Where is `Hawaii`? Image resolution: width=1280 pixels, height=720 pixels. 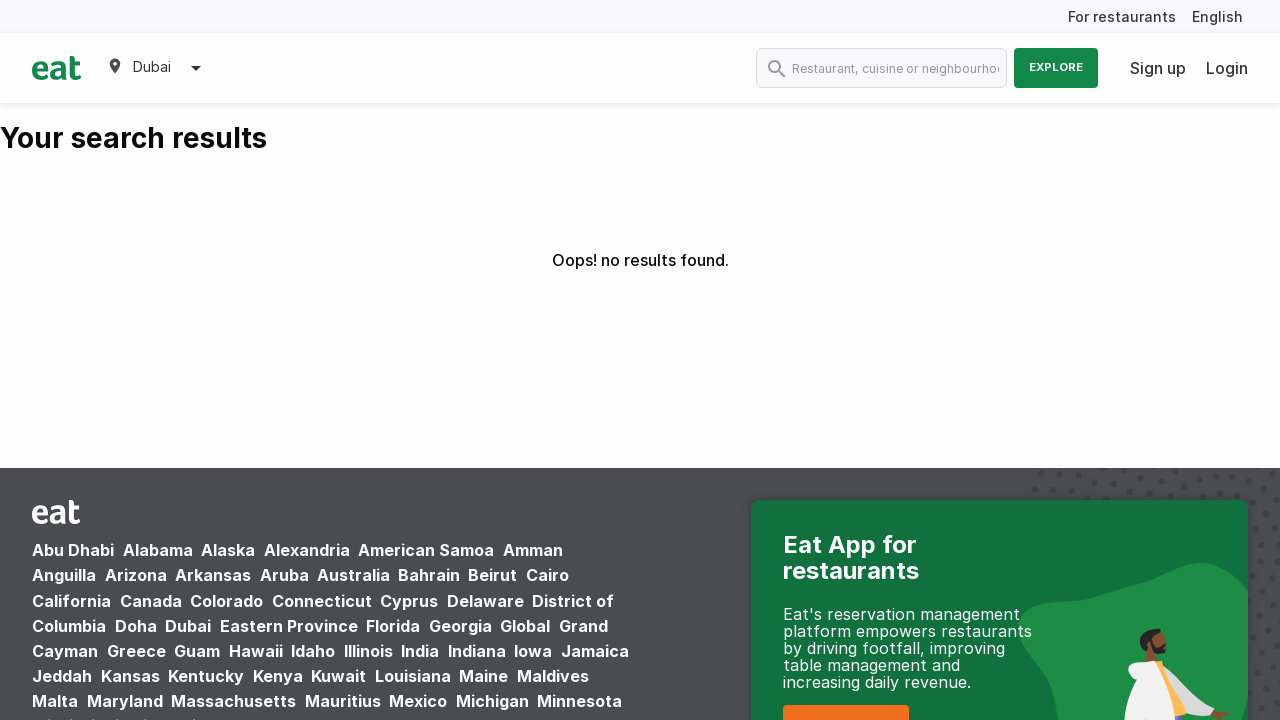
Hawaii is located at coordinates (256, 651).